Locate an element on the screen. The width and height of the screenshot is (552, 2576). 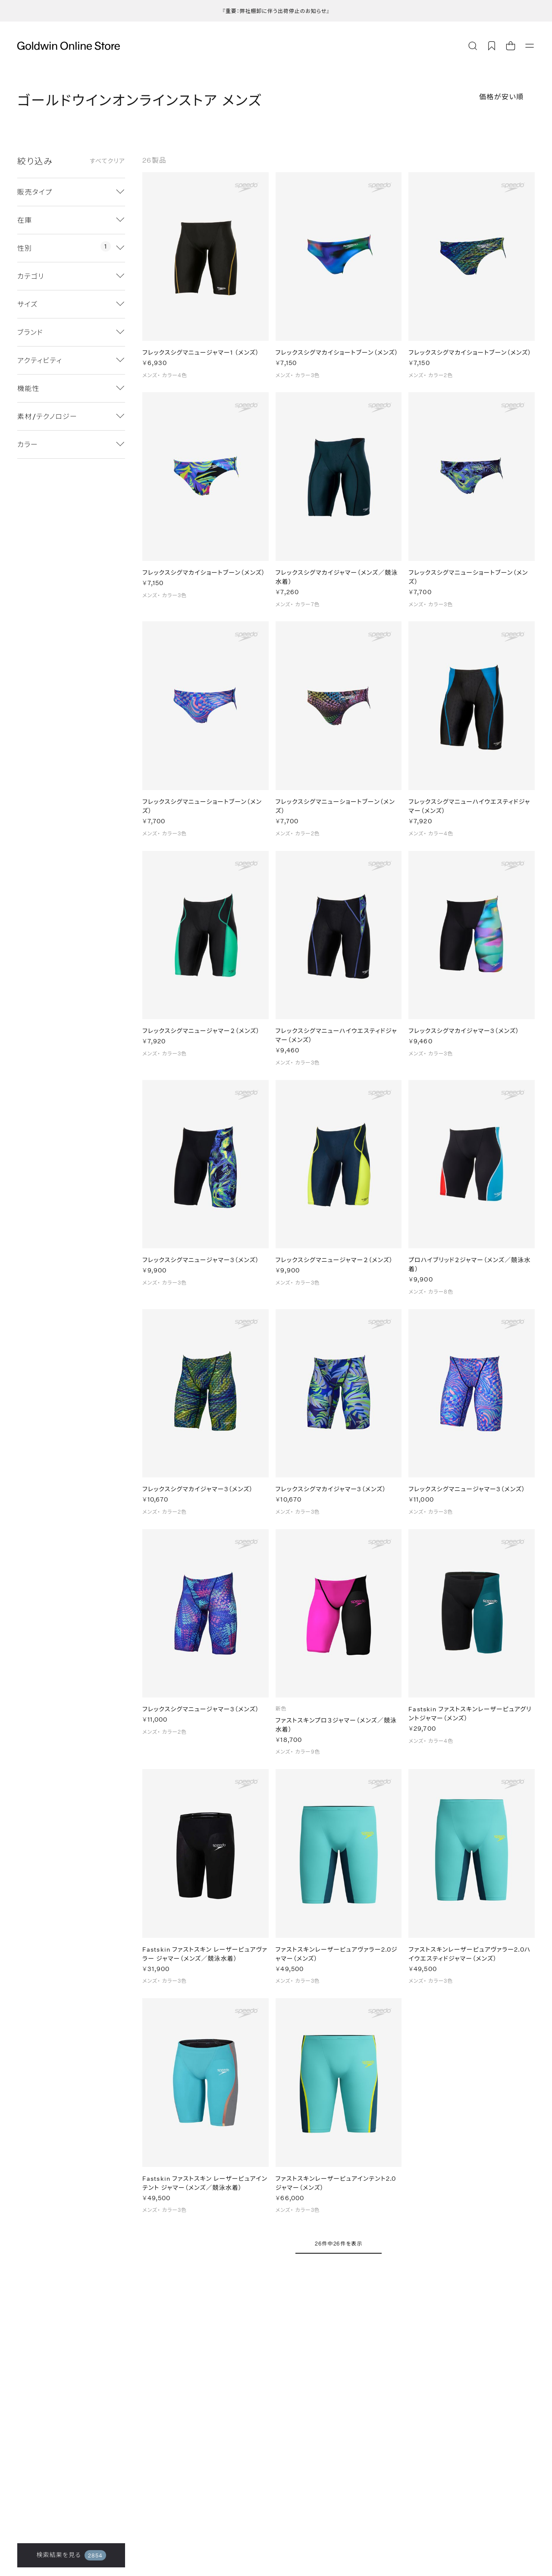
すべてクリア is located at coordinates (107, 161).